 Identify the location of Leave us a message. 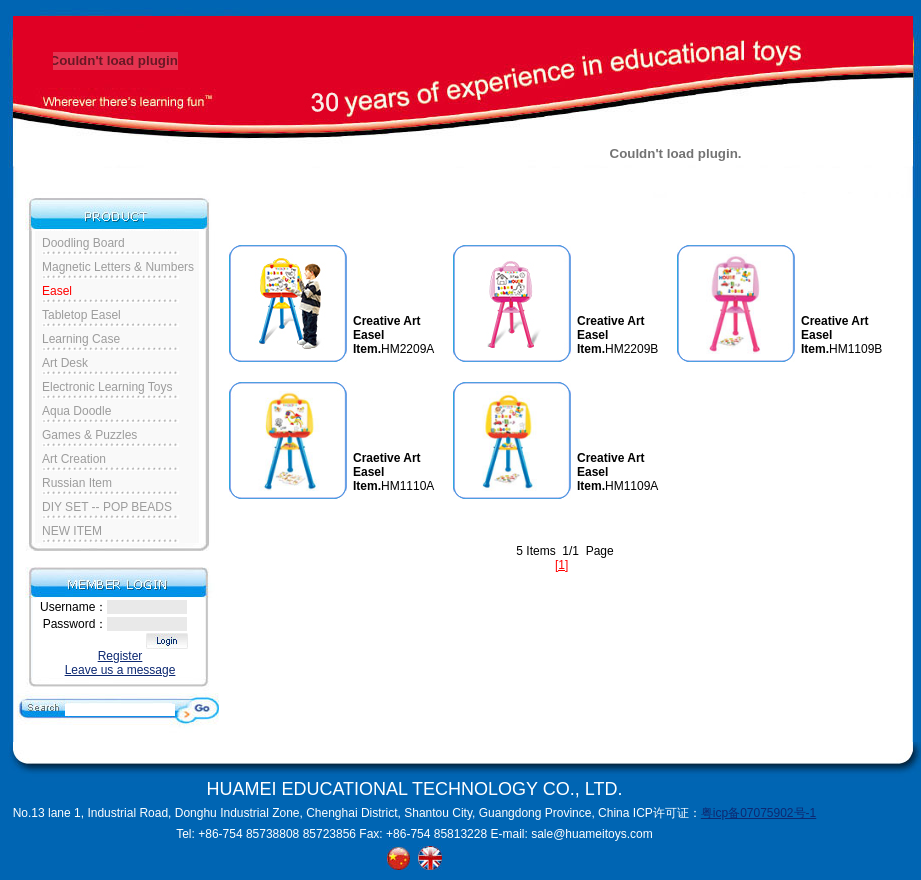
(120, 670).